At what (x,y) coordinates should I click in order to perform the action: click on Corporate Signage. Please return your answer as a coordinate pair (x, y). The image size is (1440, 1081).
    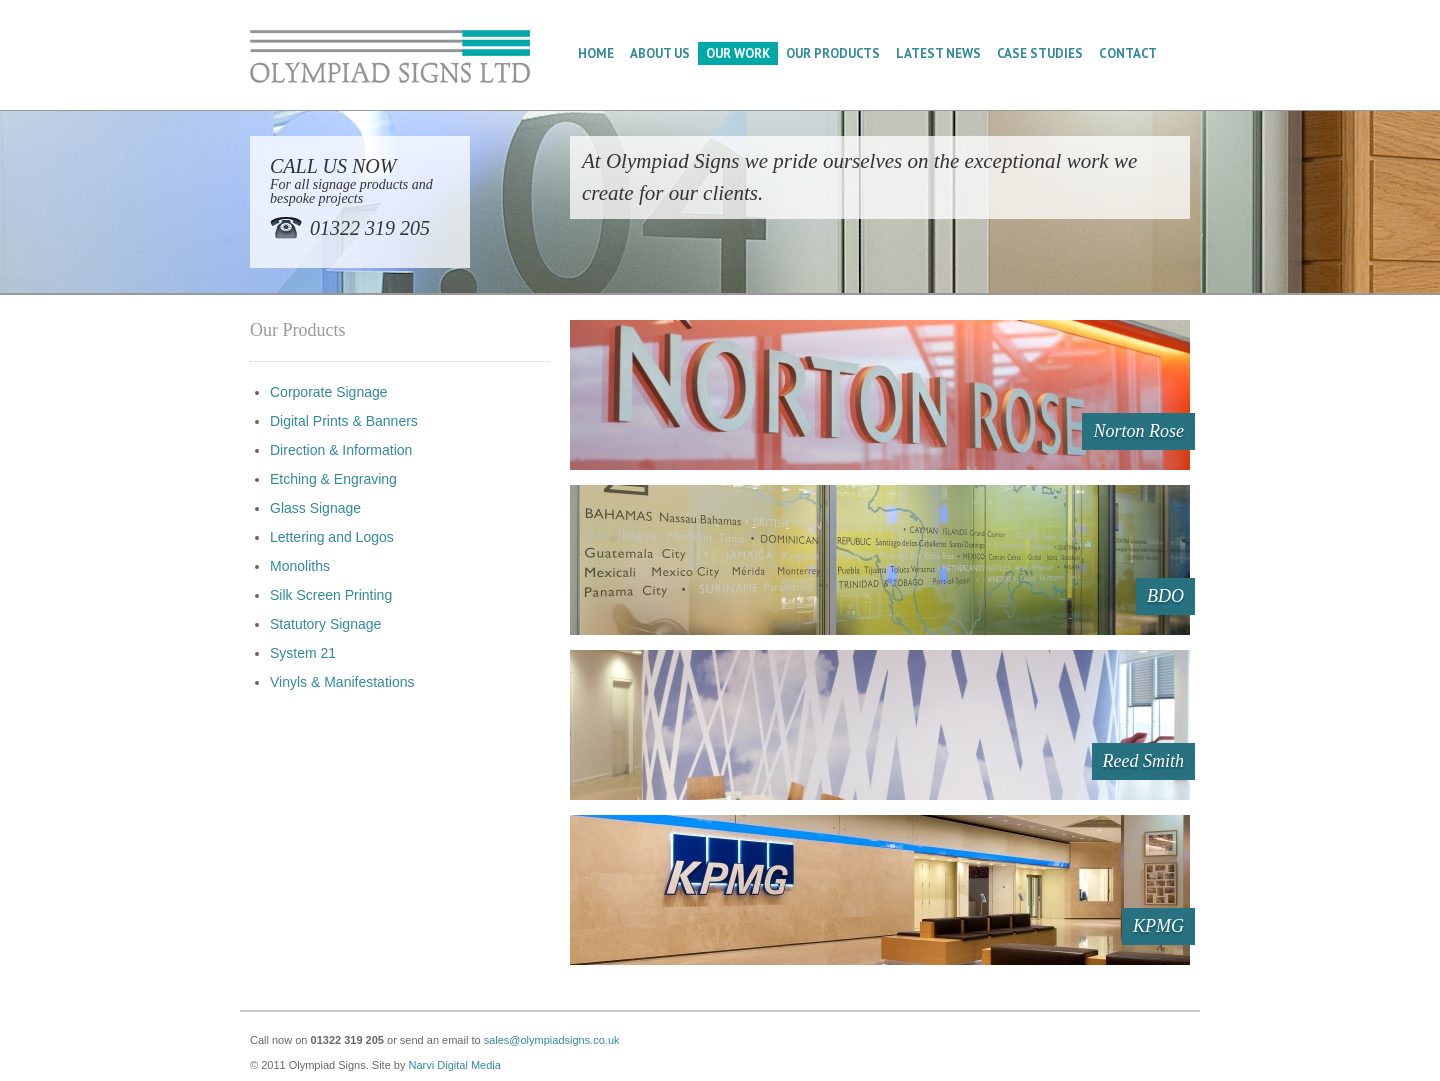
    Looking at the image, I should click on (329, 392).